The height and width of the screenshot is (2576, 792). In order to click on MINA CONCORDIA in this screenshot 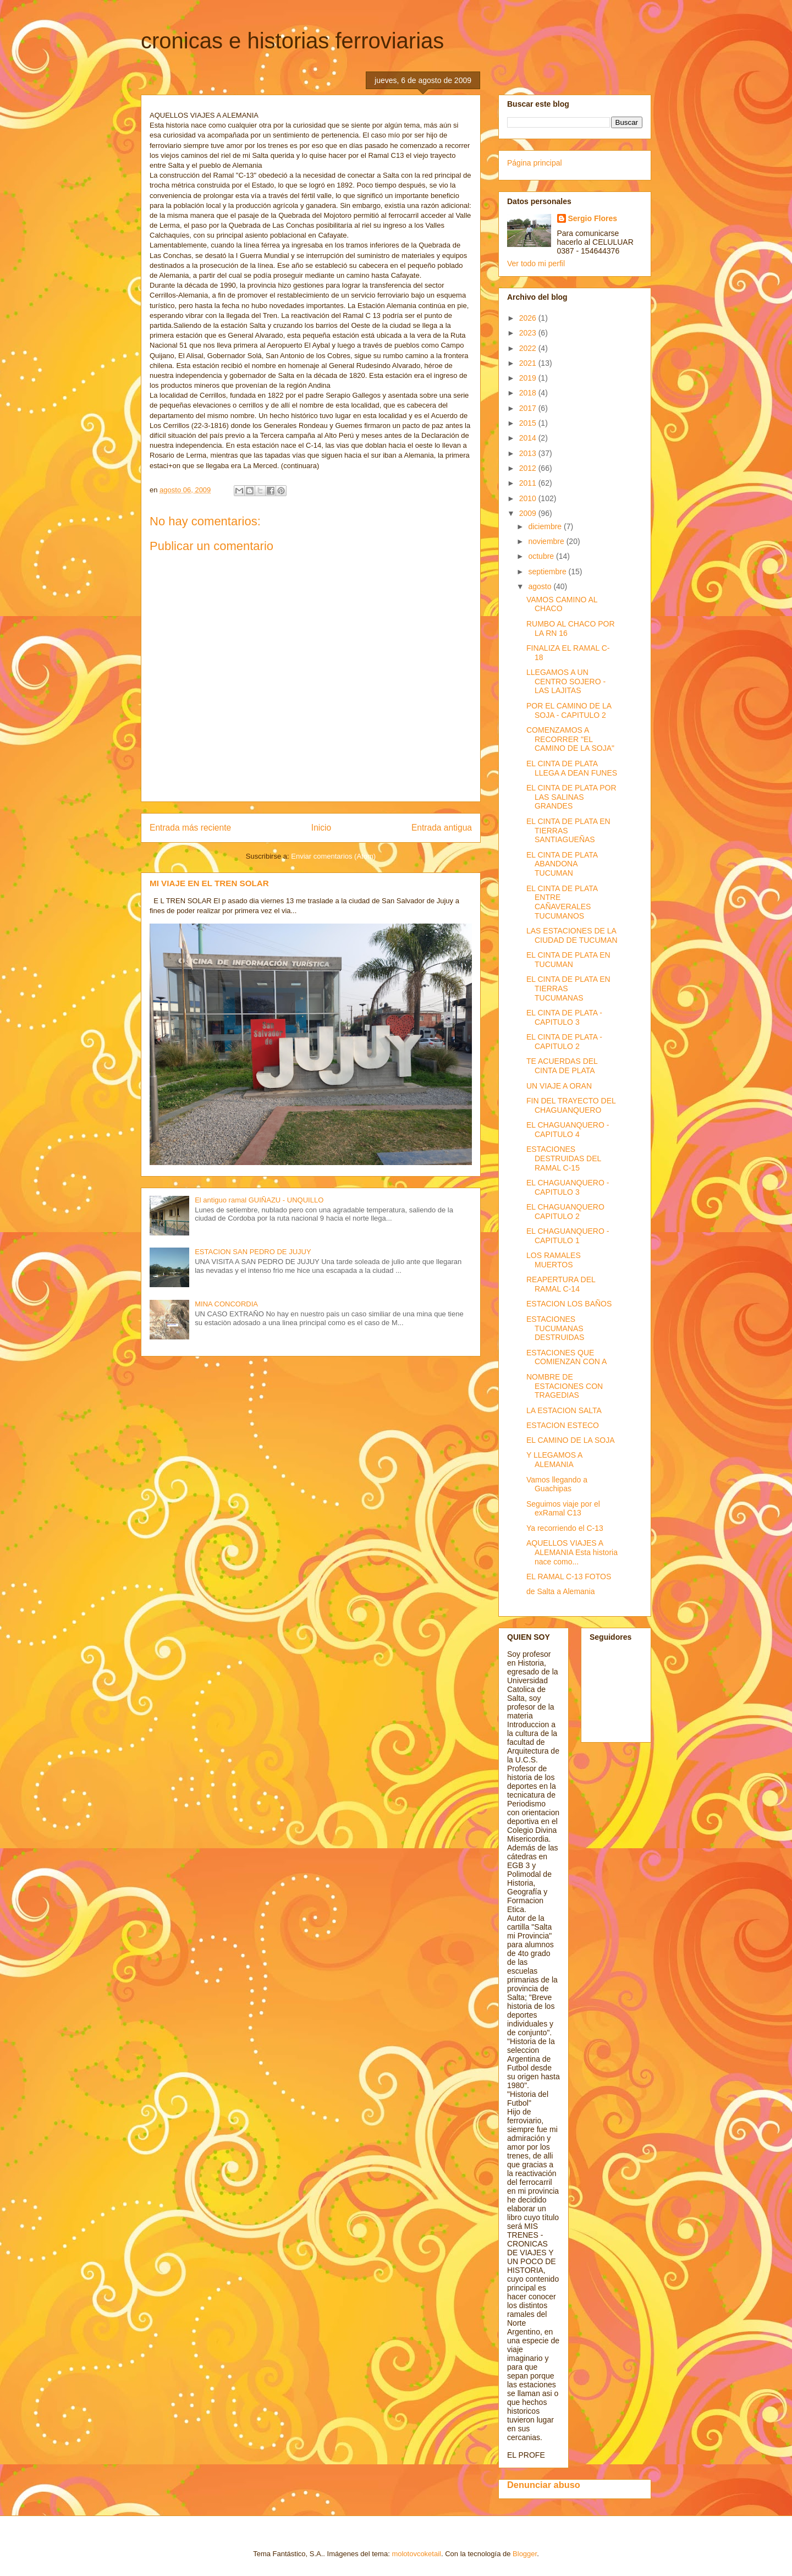, I will do `click(226, 1304)`.